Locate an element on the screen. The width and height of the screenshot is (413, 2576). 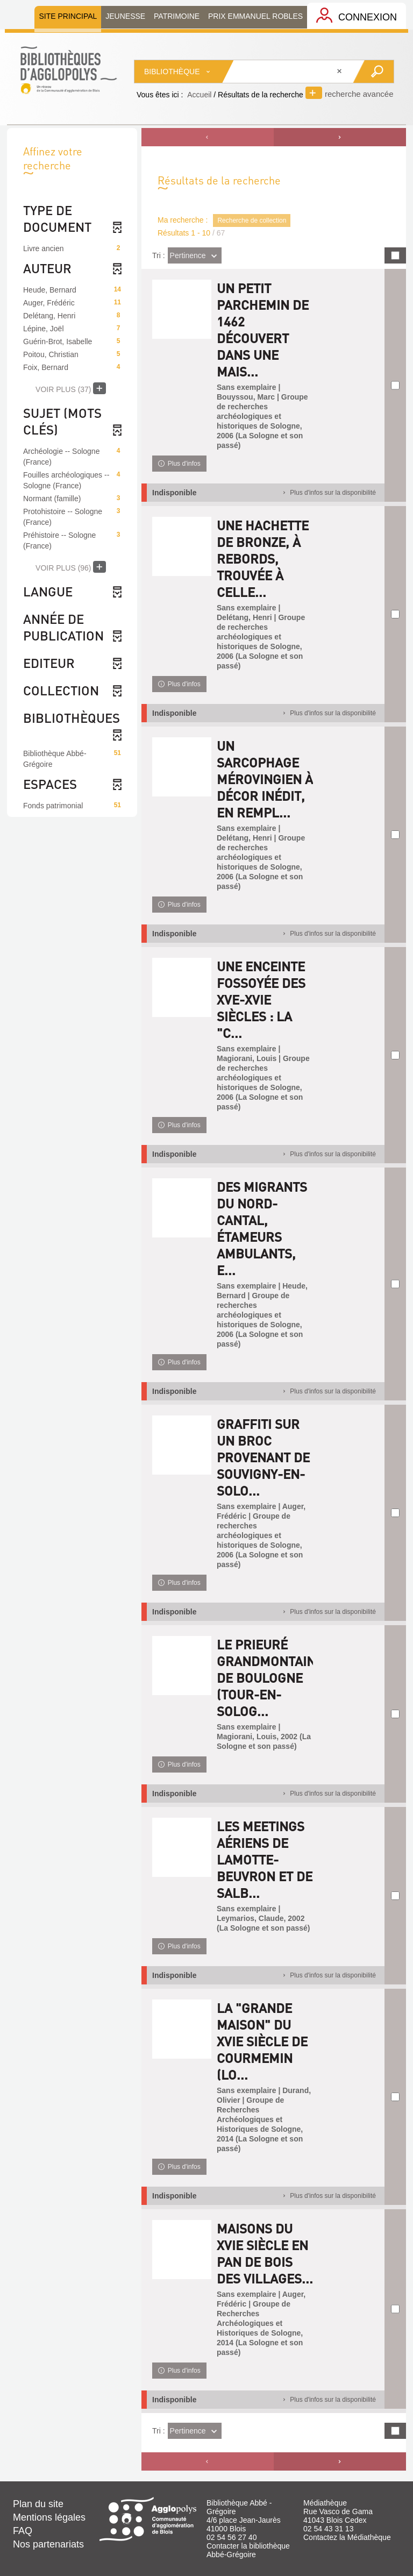
Nos partenariats is located at coordinates (48, 2544).